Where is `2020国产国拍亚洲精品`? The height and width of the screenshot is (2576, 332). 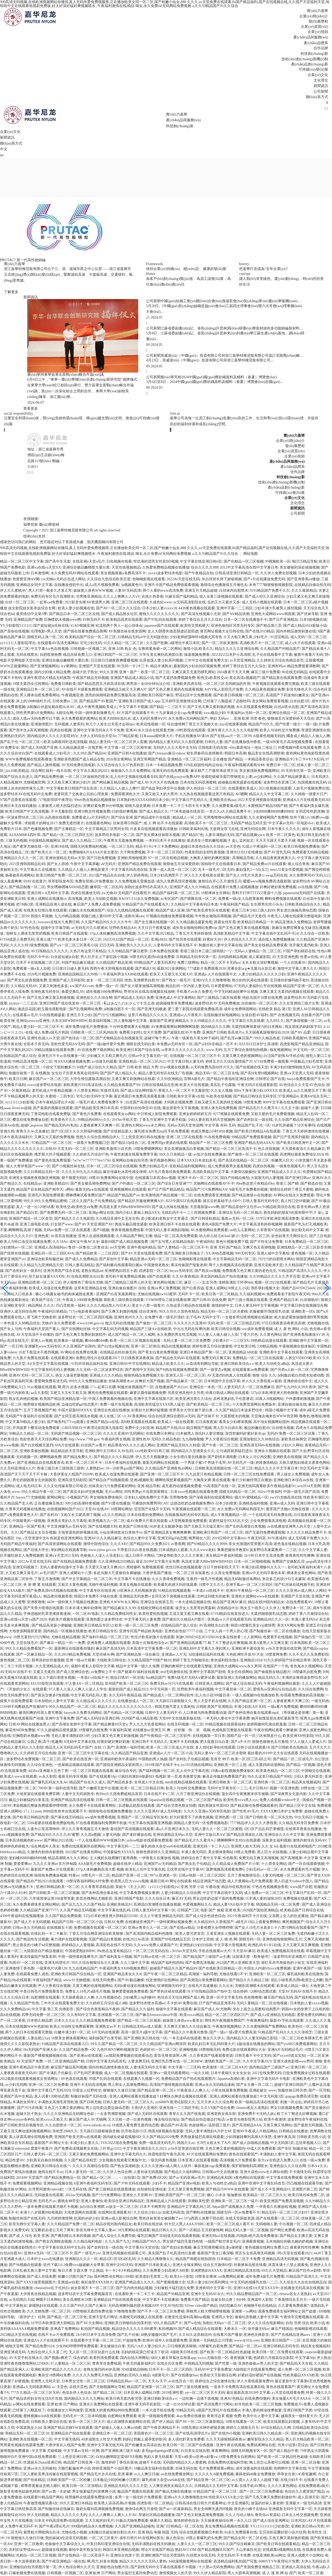 2020国产国拍亚洲精品 is located at coordinates (260, 1910).